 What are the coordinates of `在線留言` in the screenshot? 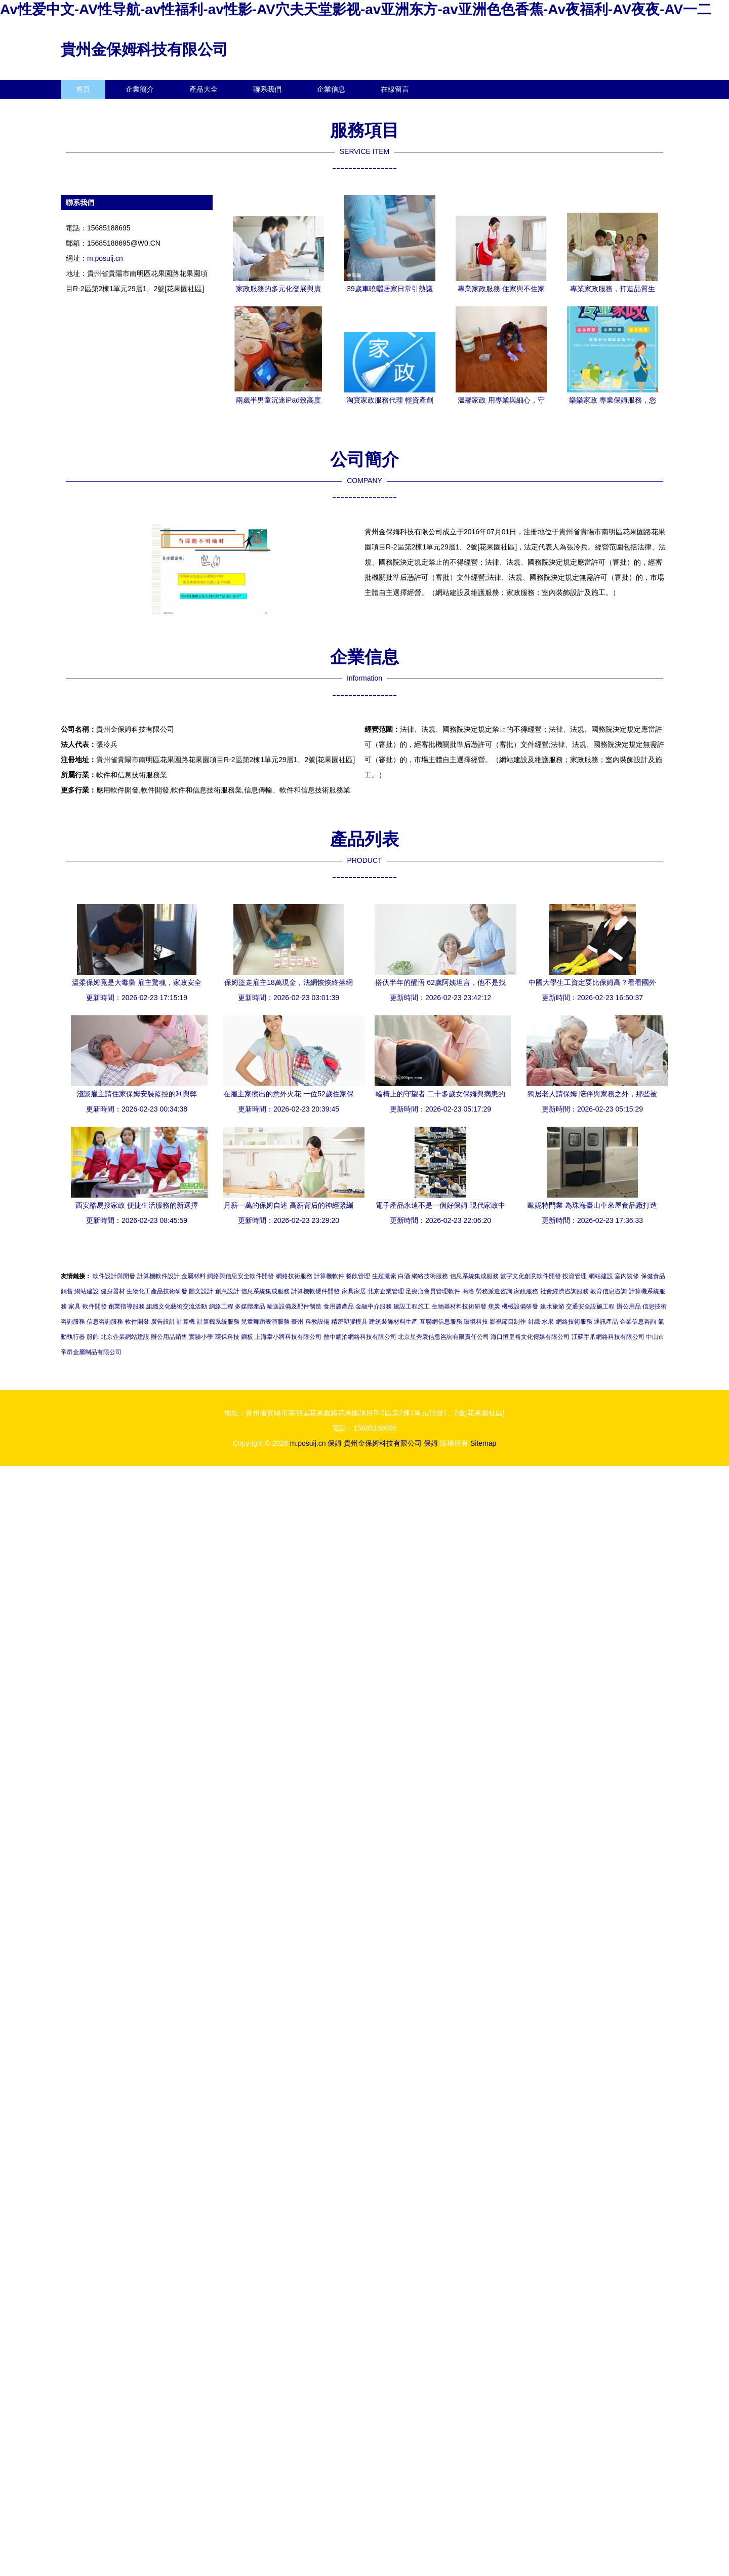 It's located at (395, 89).